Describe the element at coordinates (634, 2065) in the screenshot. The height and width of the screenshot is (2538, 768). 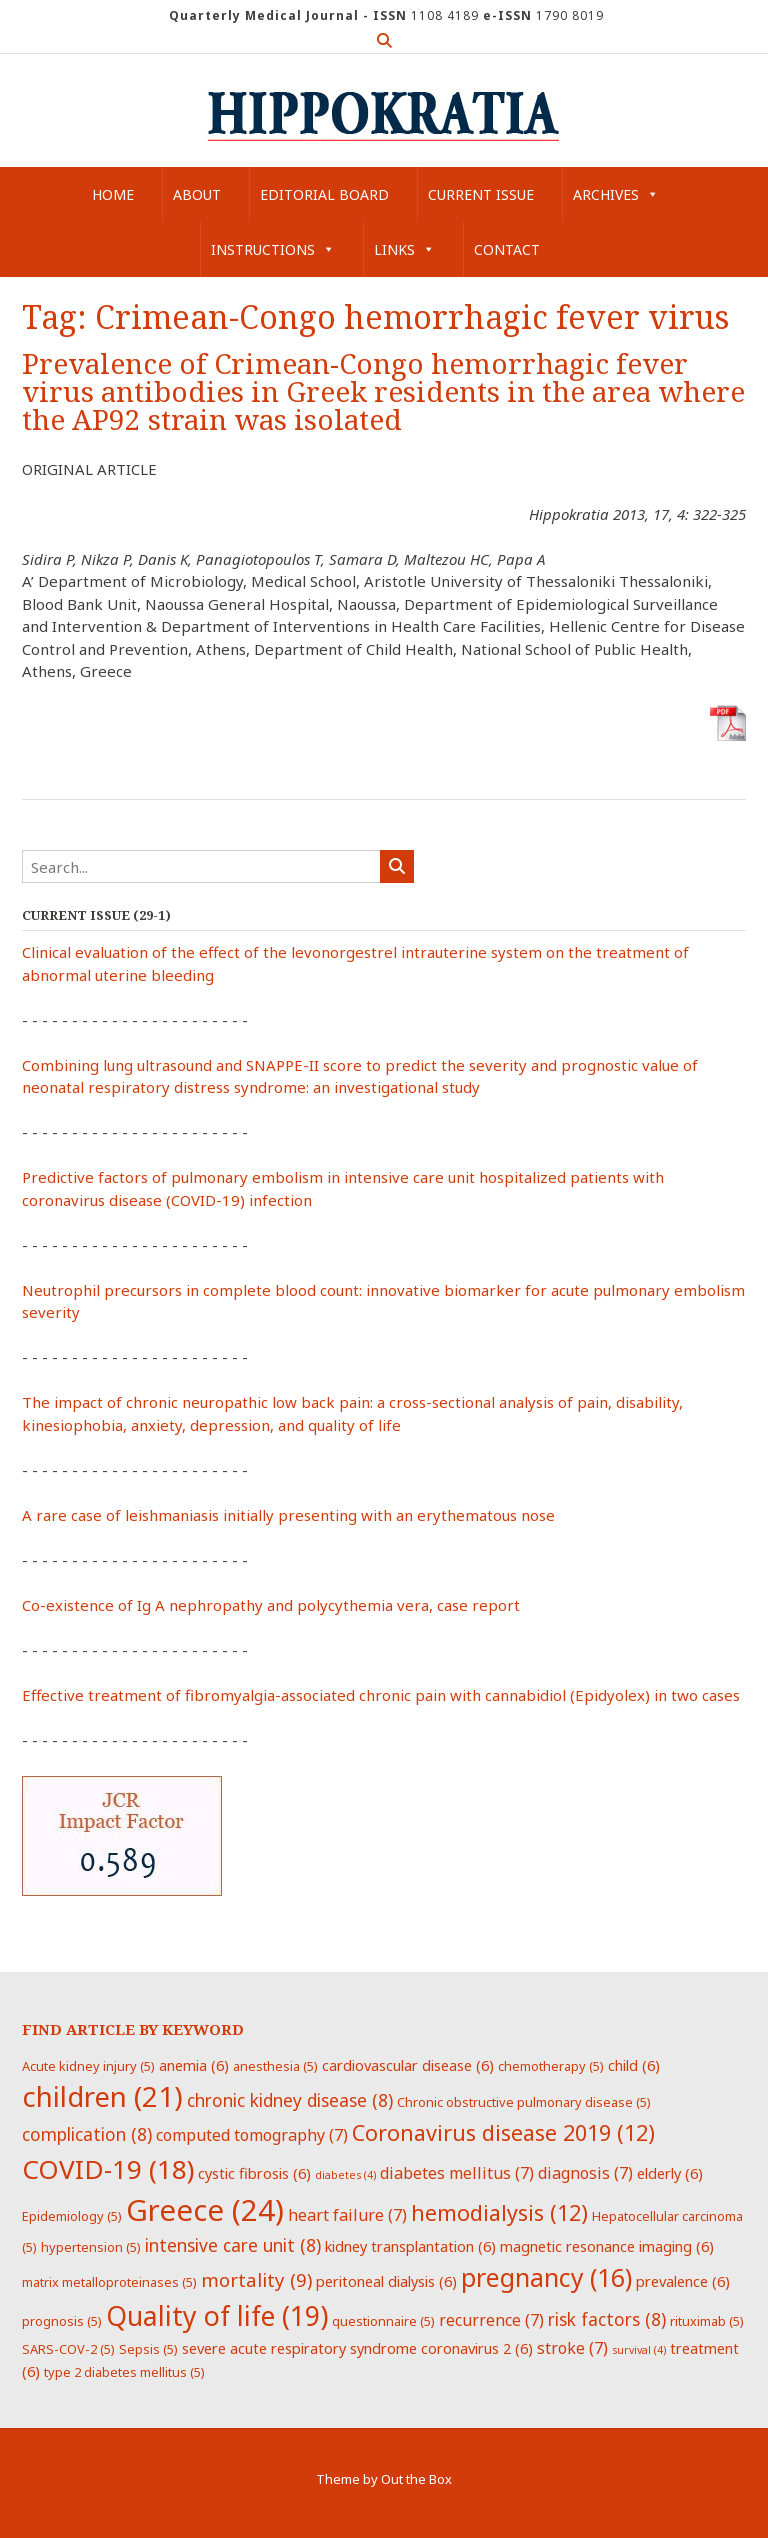
I see `child [child (6 items)]` at that location.